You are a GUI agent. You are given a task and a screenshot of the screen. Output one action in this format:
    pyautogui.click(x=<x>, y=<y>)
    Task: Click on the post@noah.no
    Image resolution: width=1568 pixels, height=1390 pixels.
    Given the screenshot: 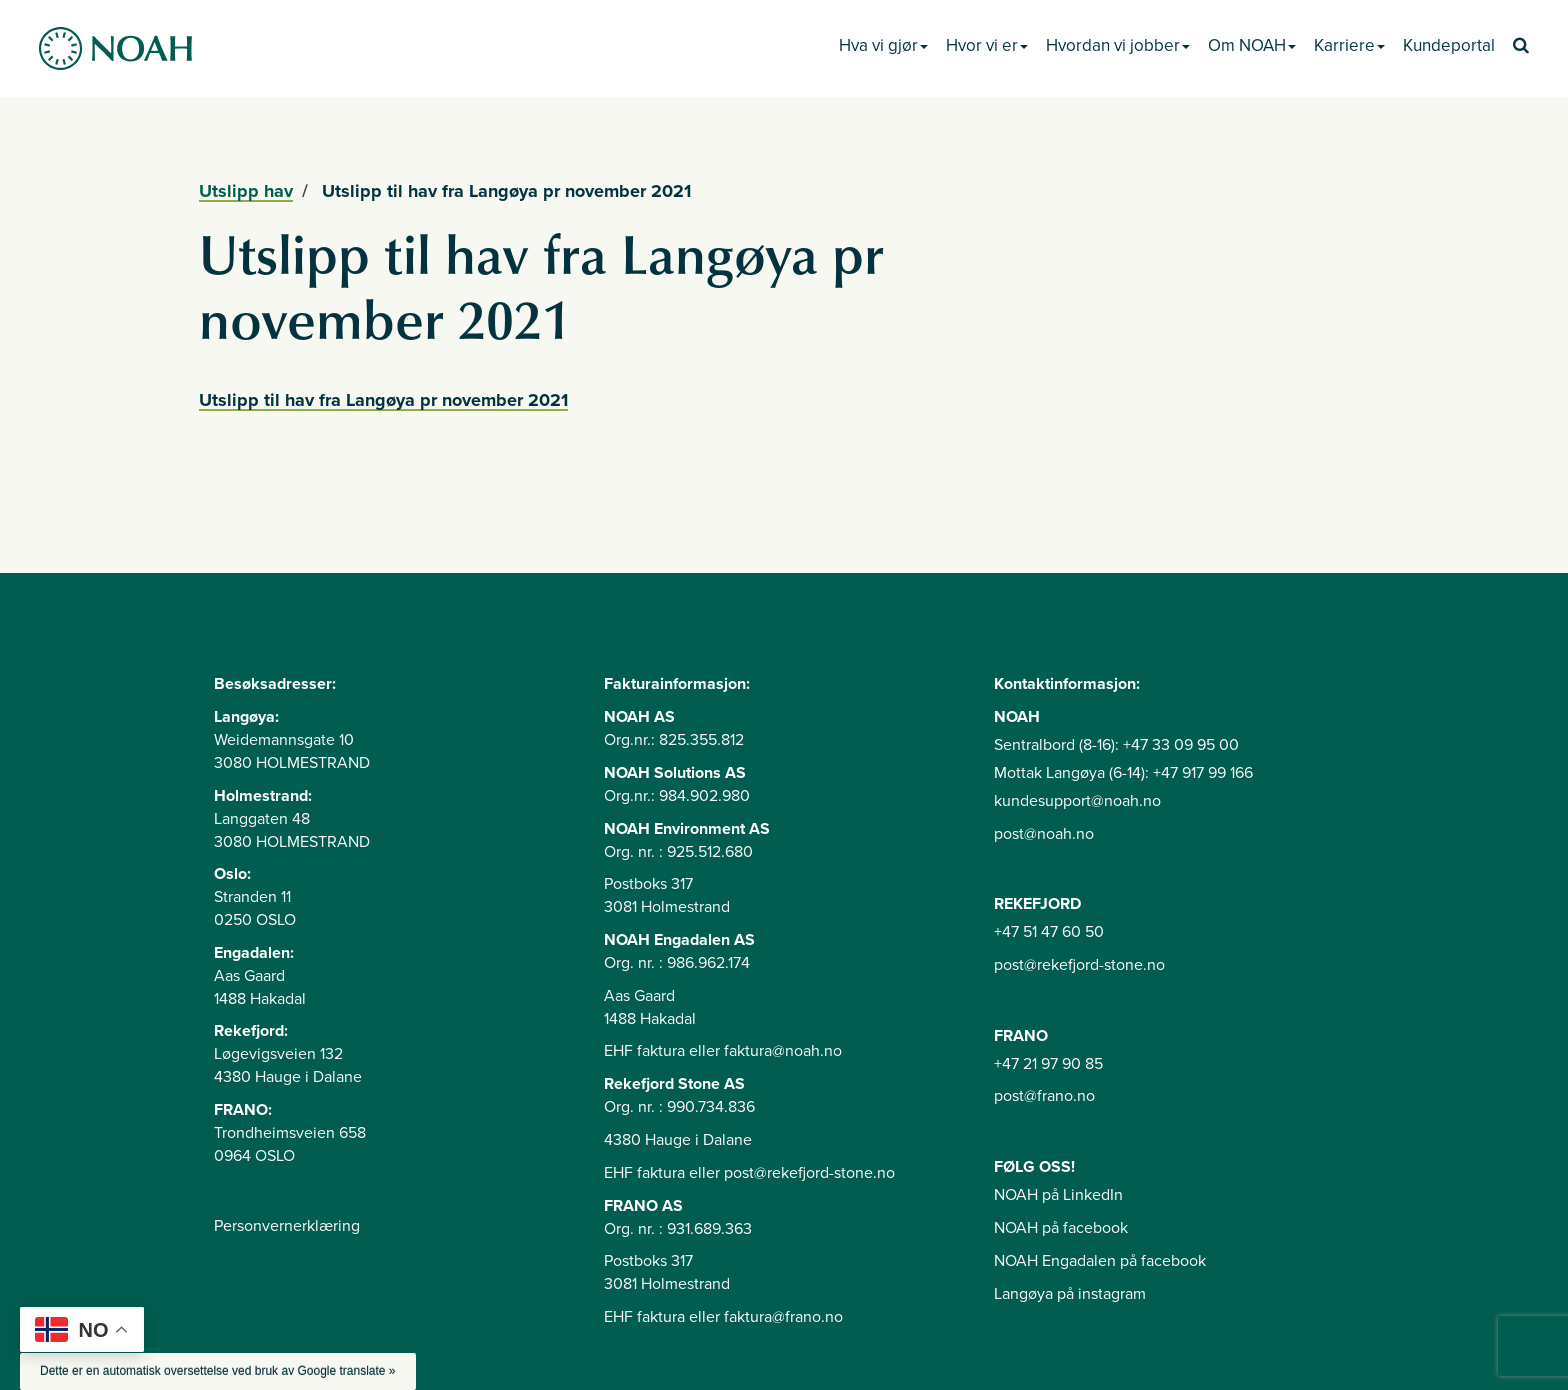 What is the action you would take?
    pyautogui.click(x=1044, y=834)
    